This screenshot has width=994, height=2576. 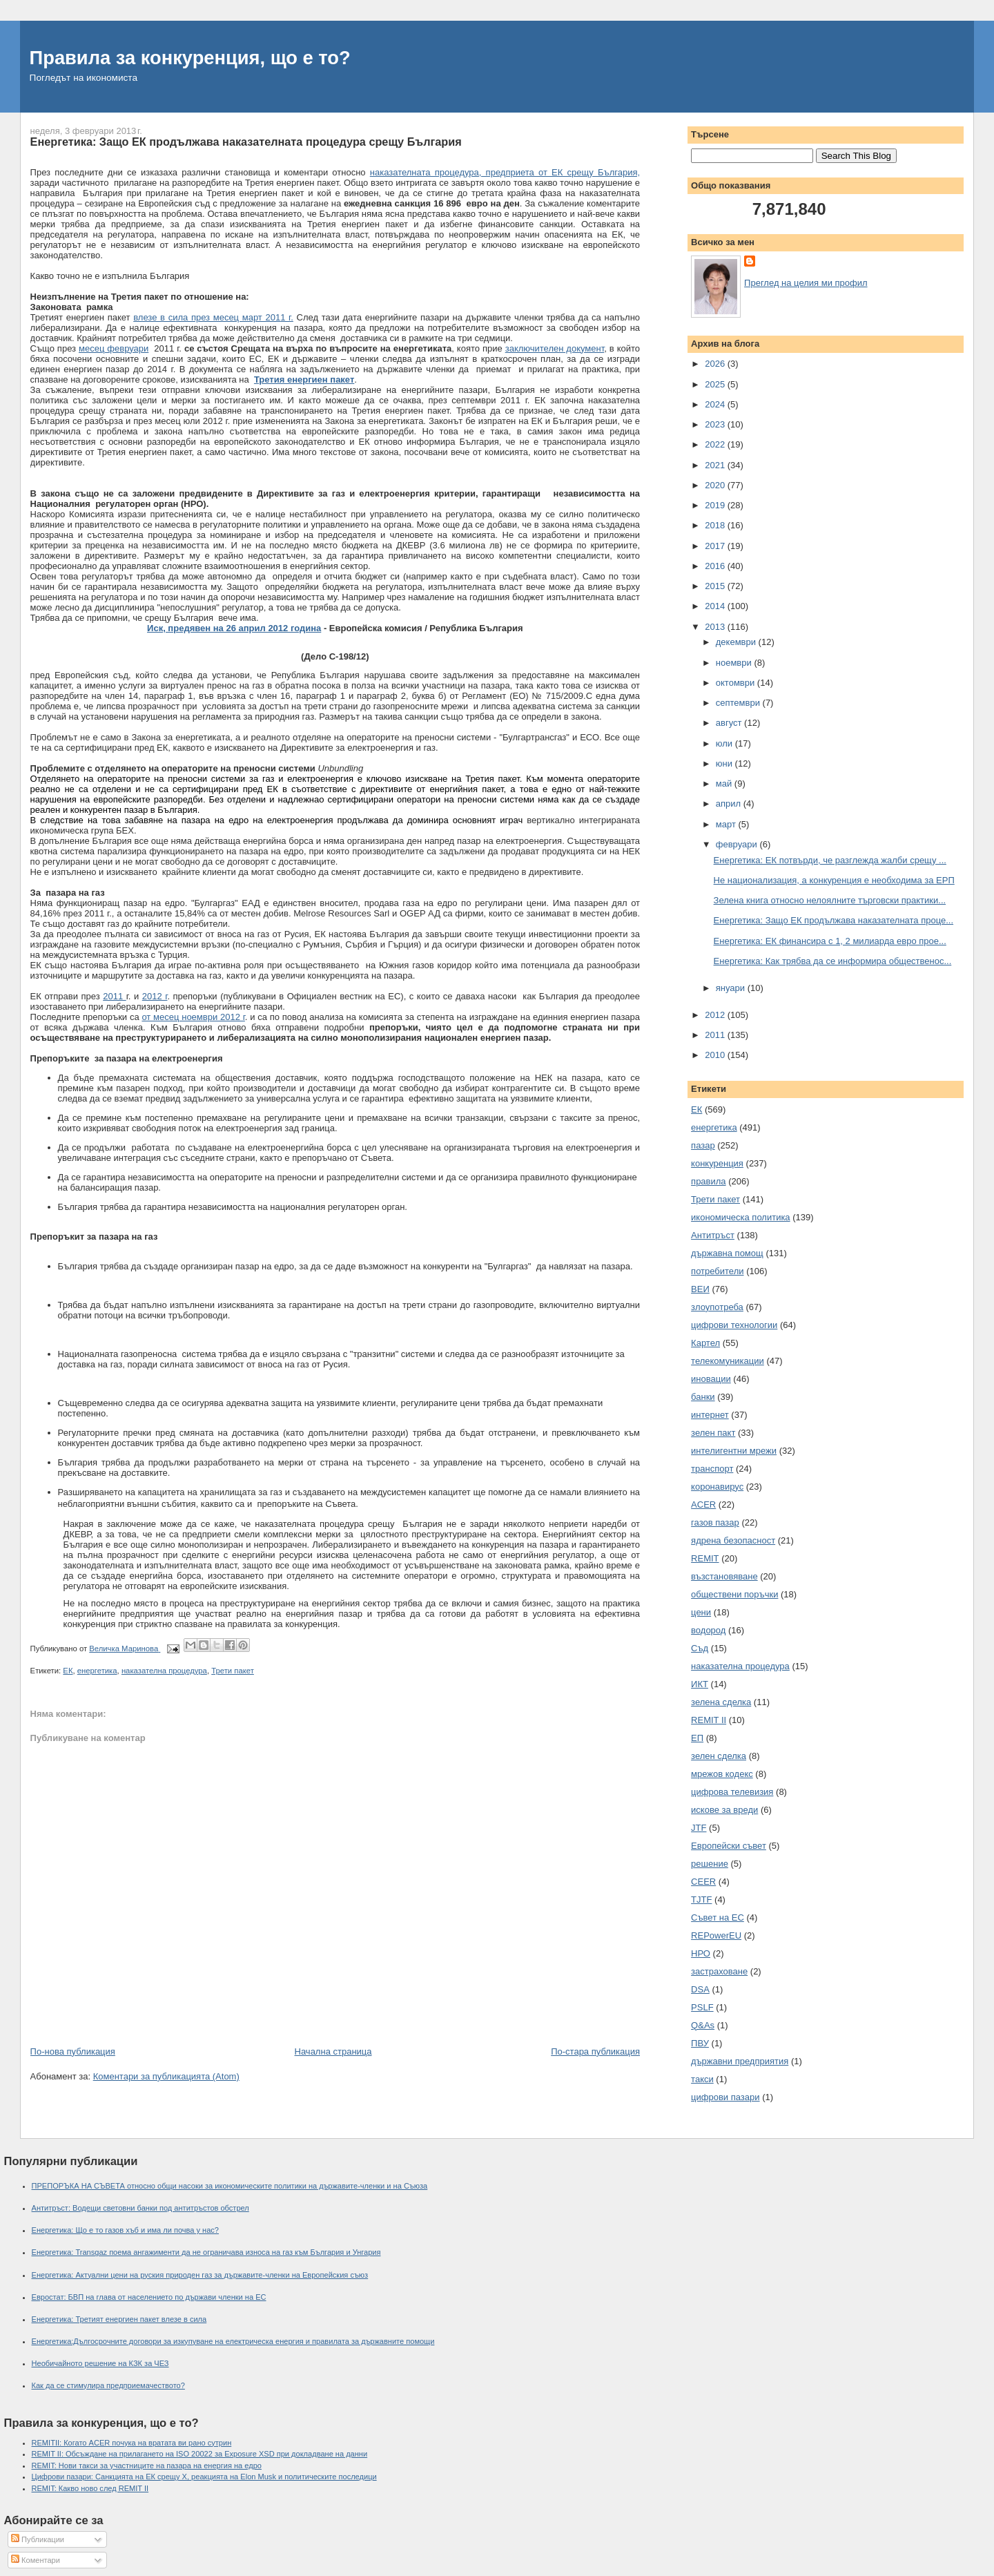 I want to click on интернет, so click(x=710, y=1415).